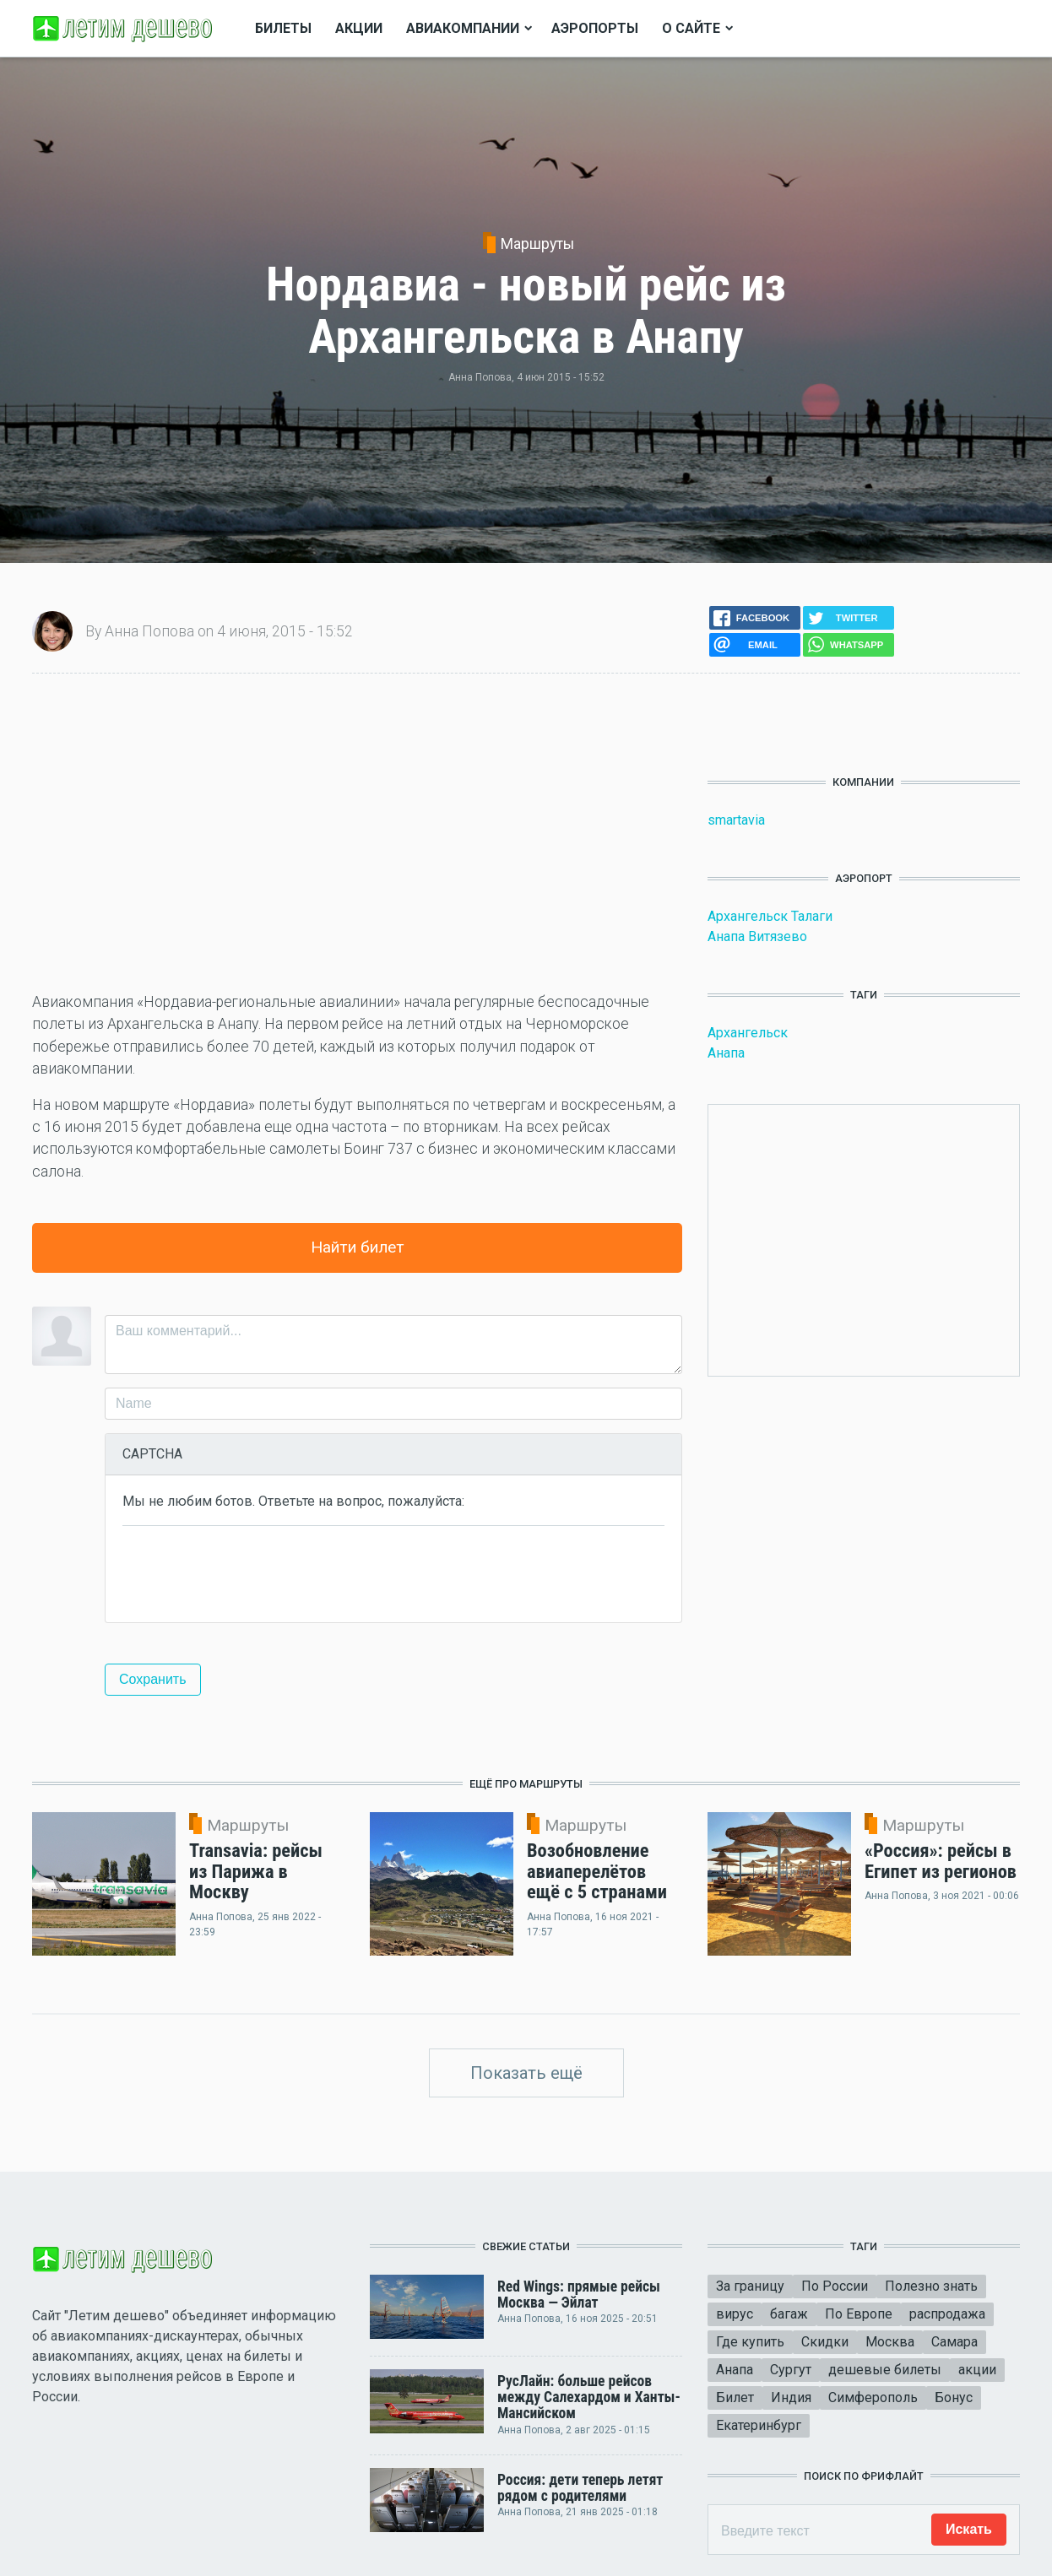 The image size is (1052, 2576). I want to click on По Европе, so click(858, 2314).